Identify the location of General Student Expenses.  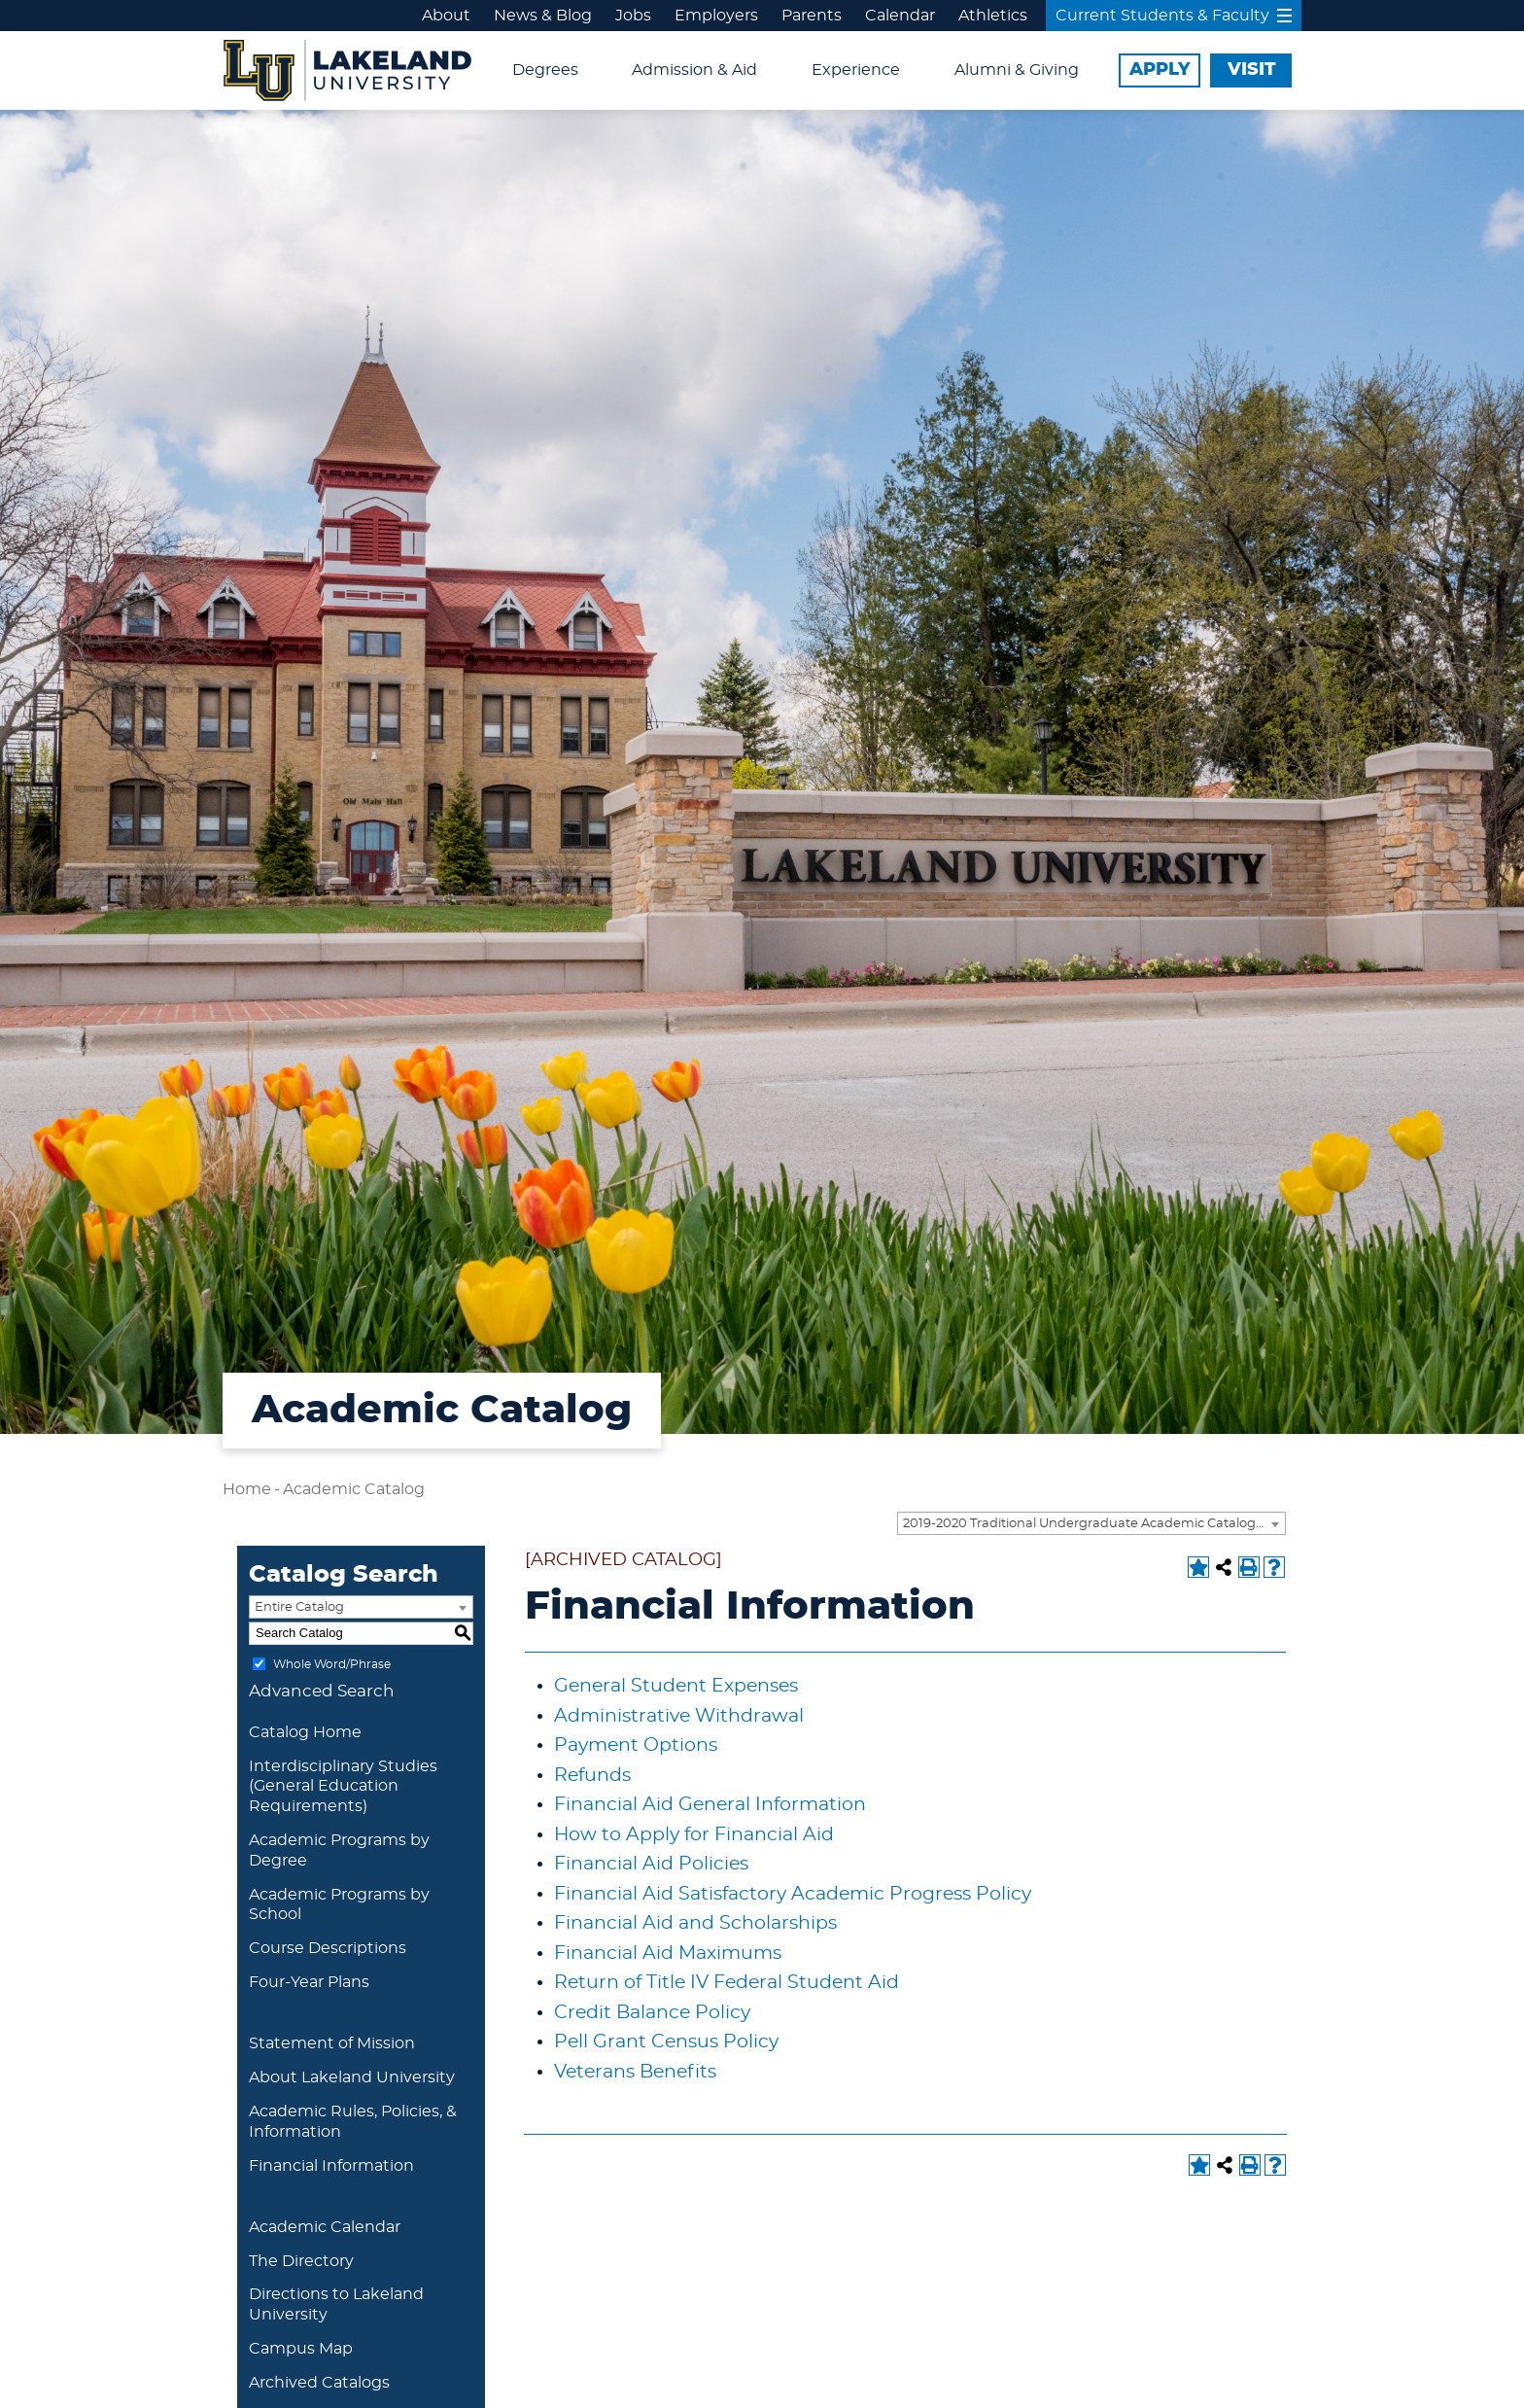
(676, 1686).